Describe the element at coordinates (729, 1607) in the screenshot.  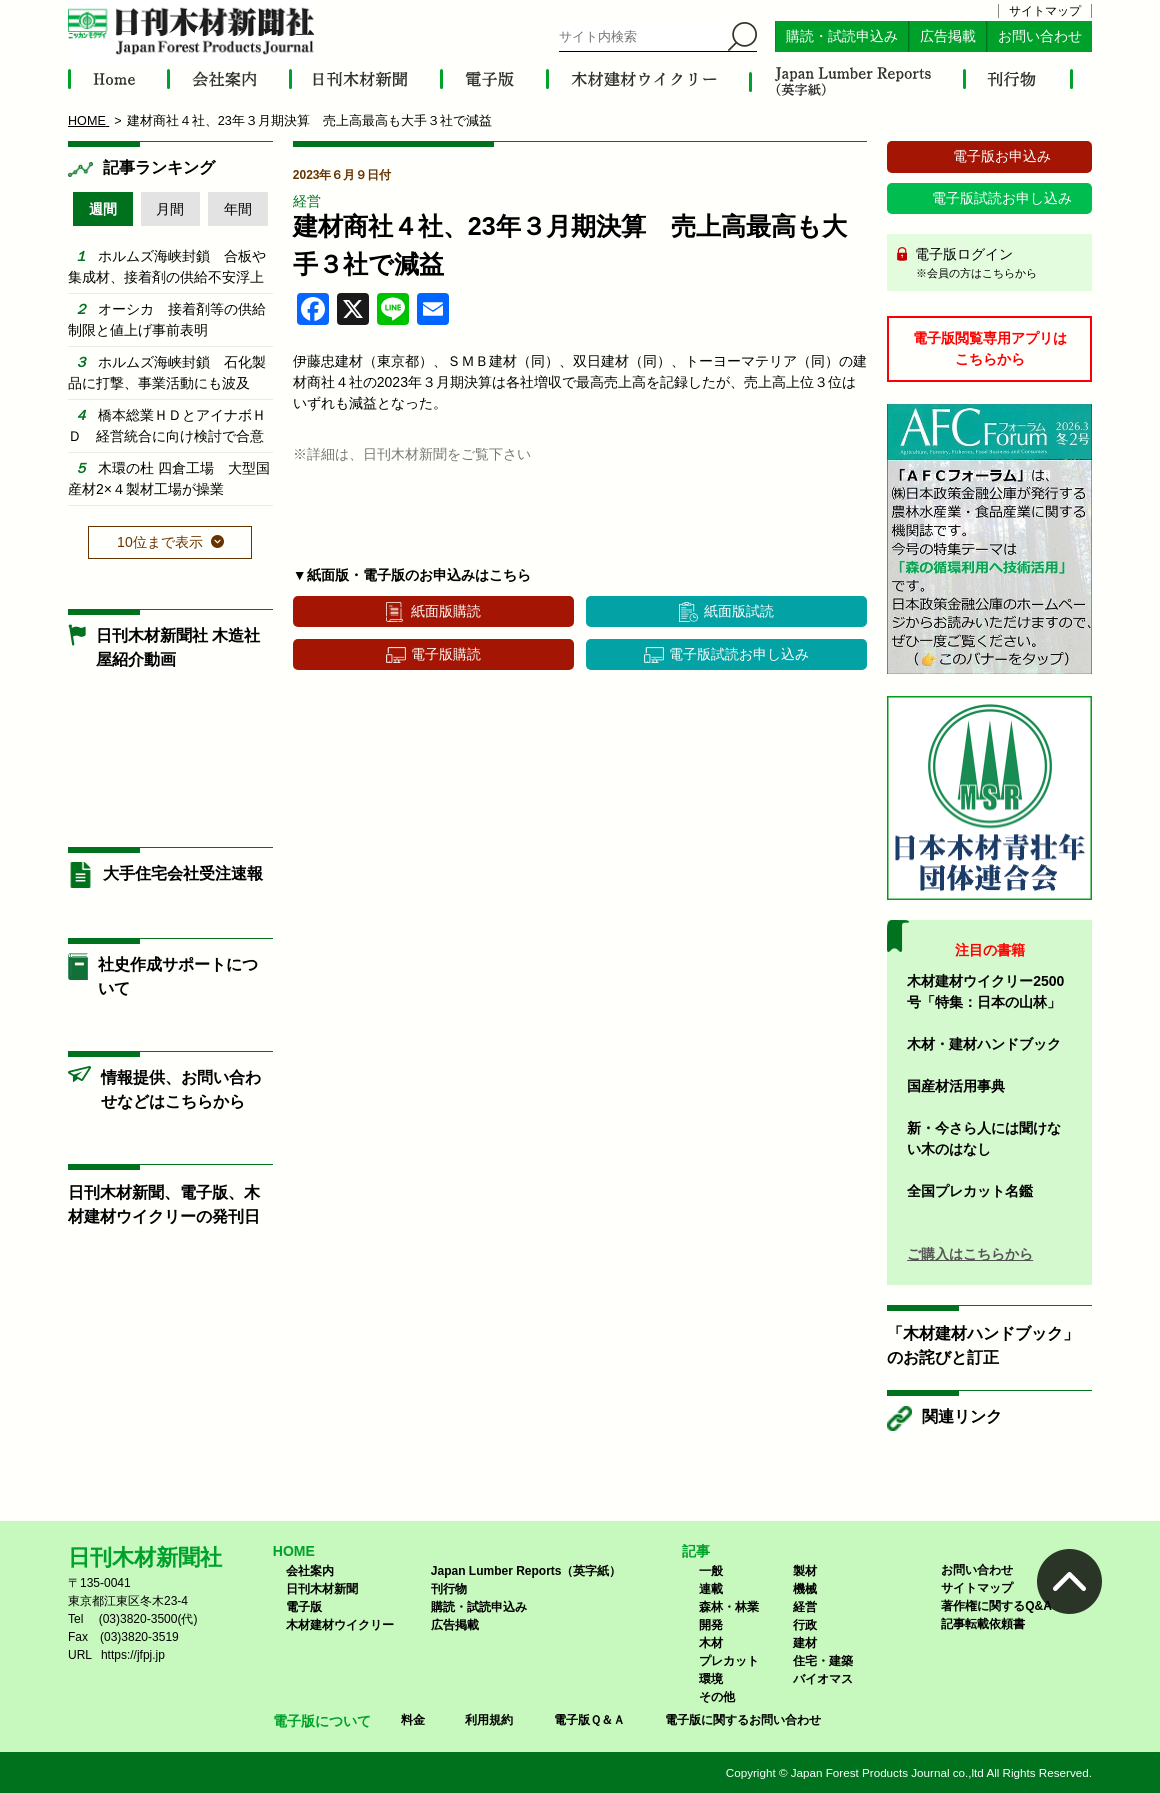
I see `森林・林業` at that location.